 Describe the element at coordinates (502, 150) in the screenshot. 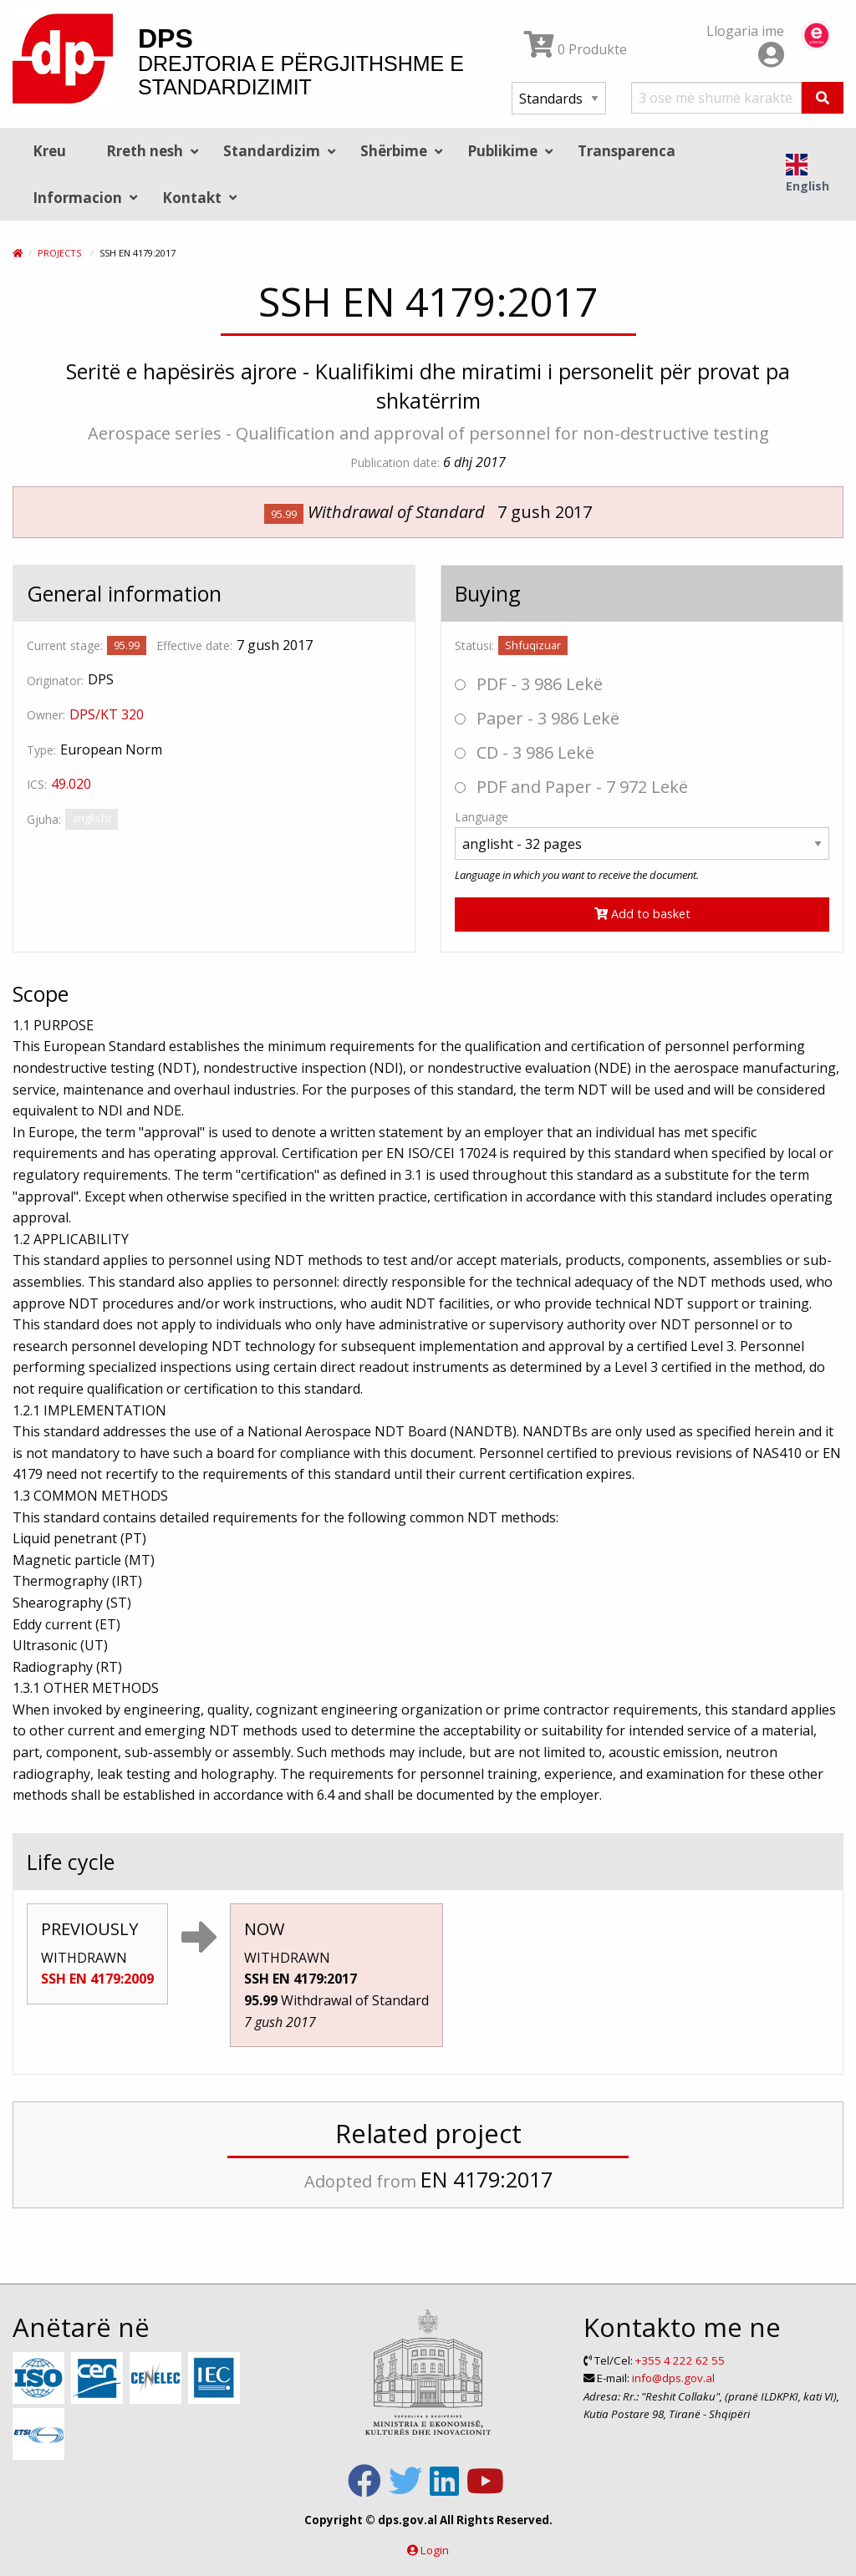

I see `Publikime [menuitem]` at that location.